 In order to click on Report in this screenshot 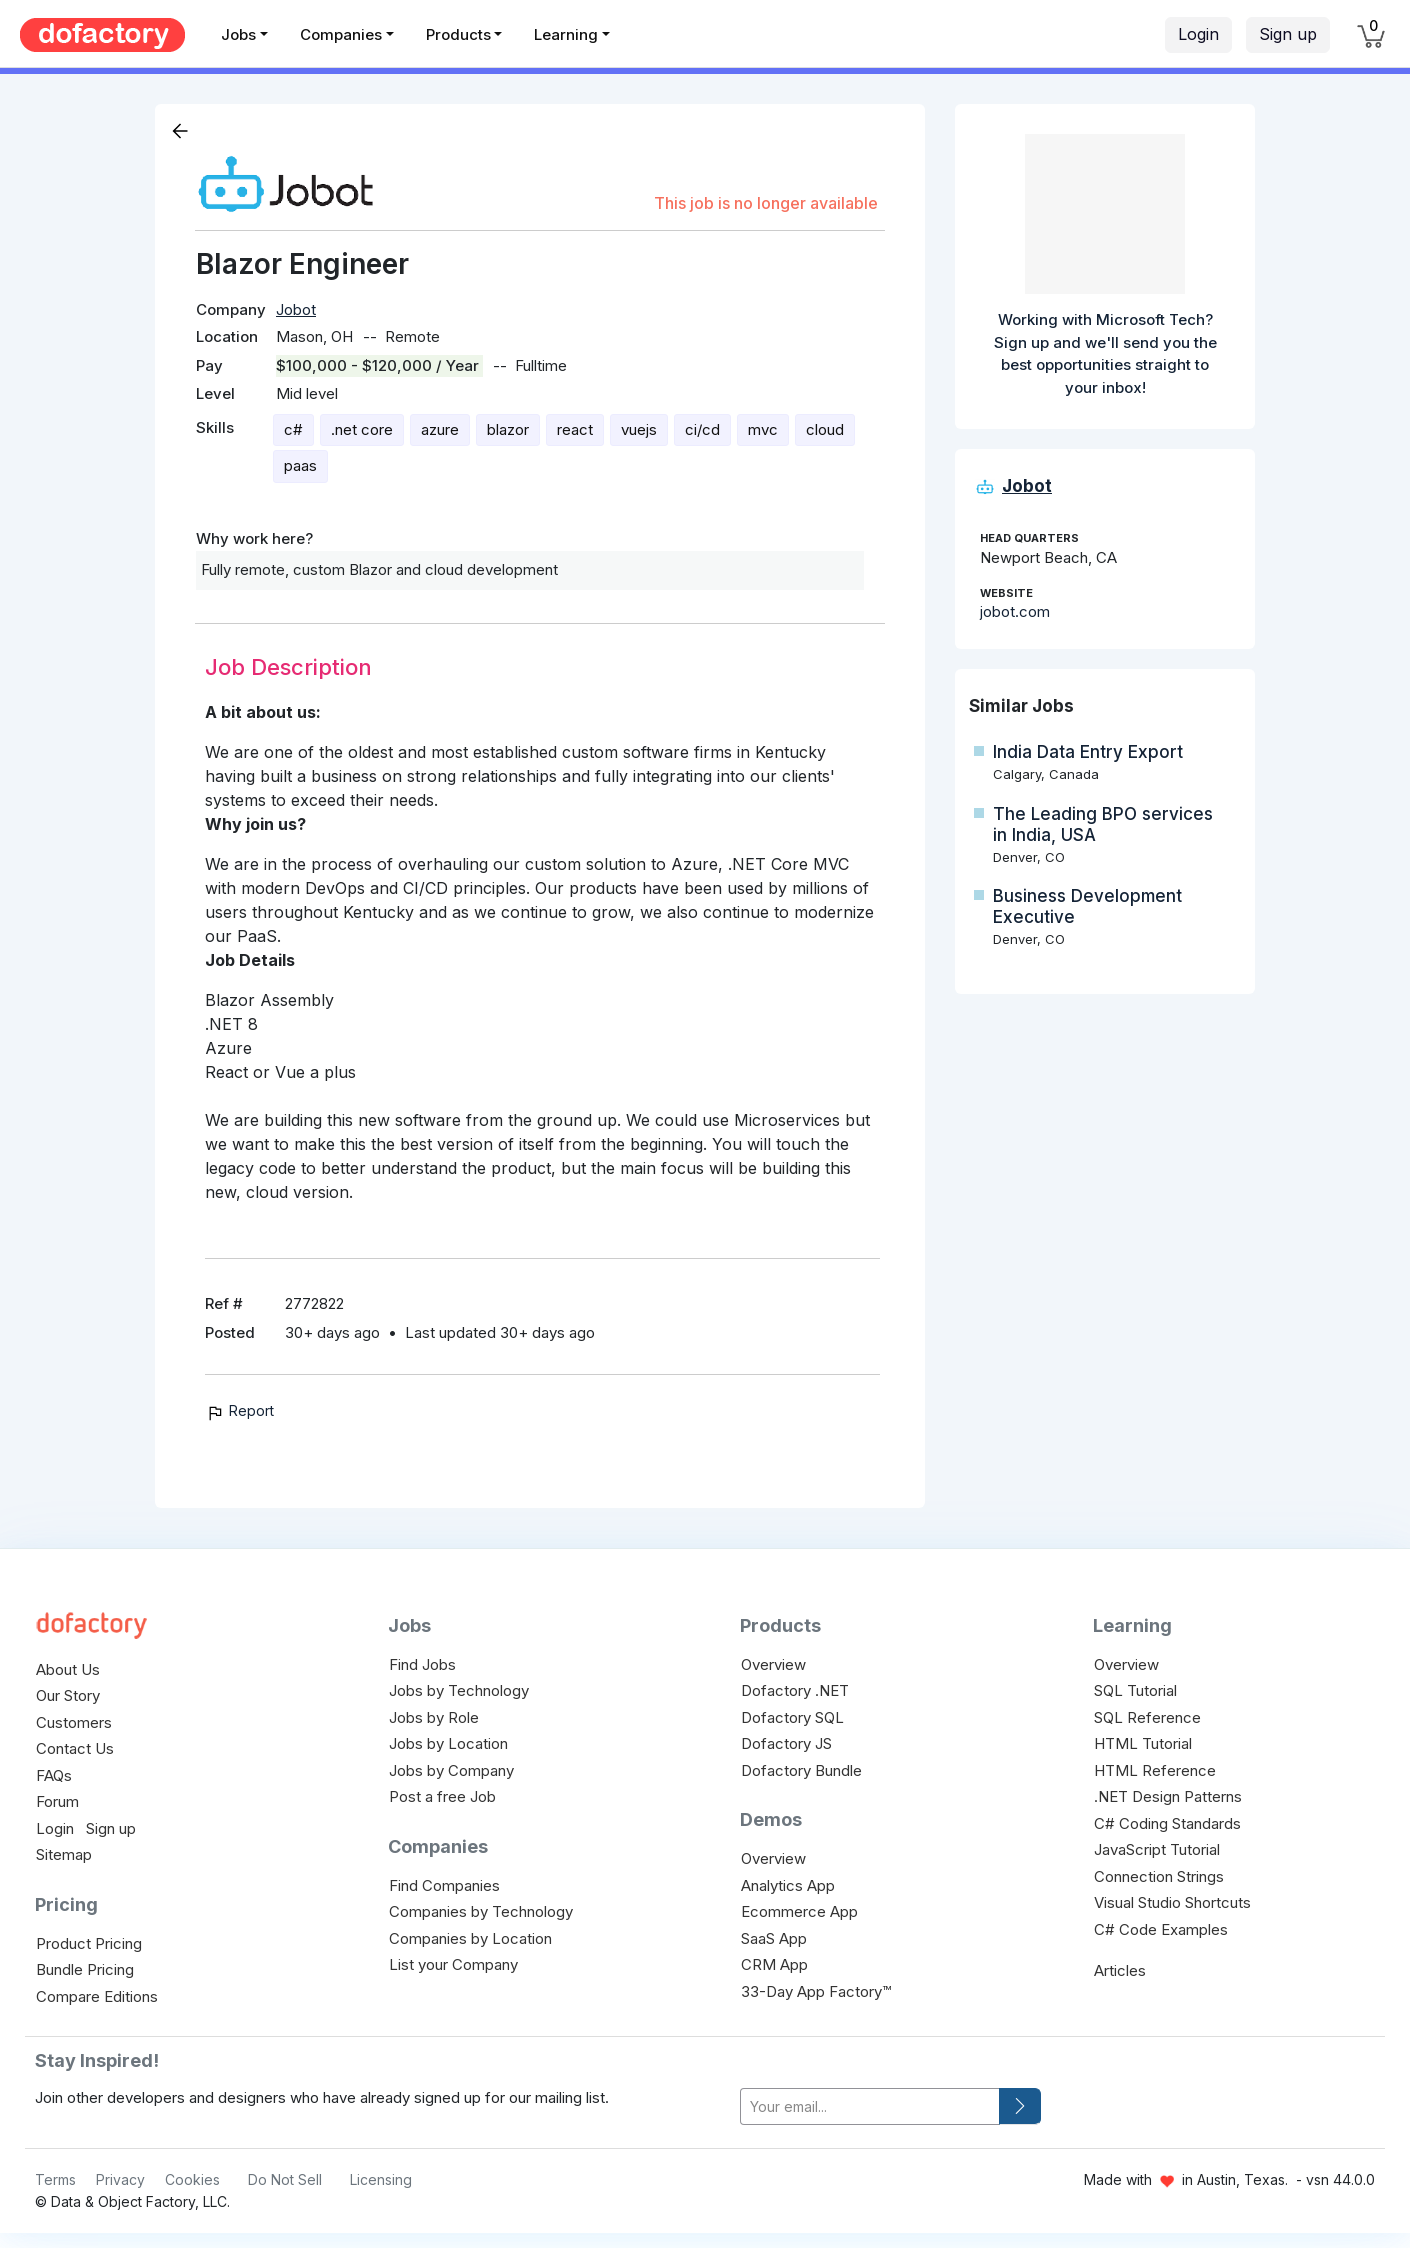, I will do `click(239, 1410)`.